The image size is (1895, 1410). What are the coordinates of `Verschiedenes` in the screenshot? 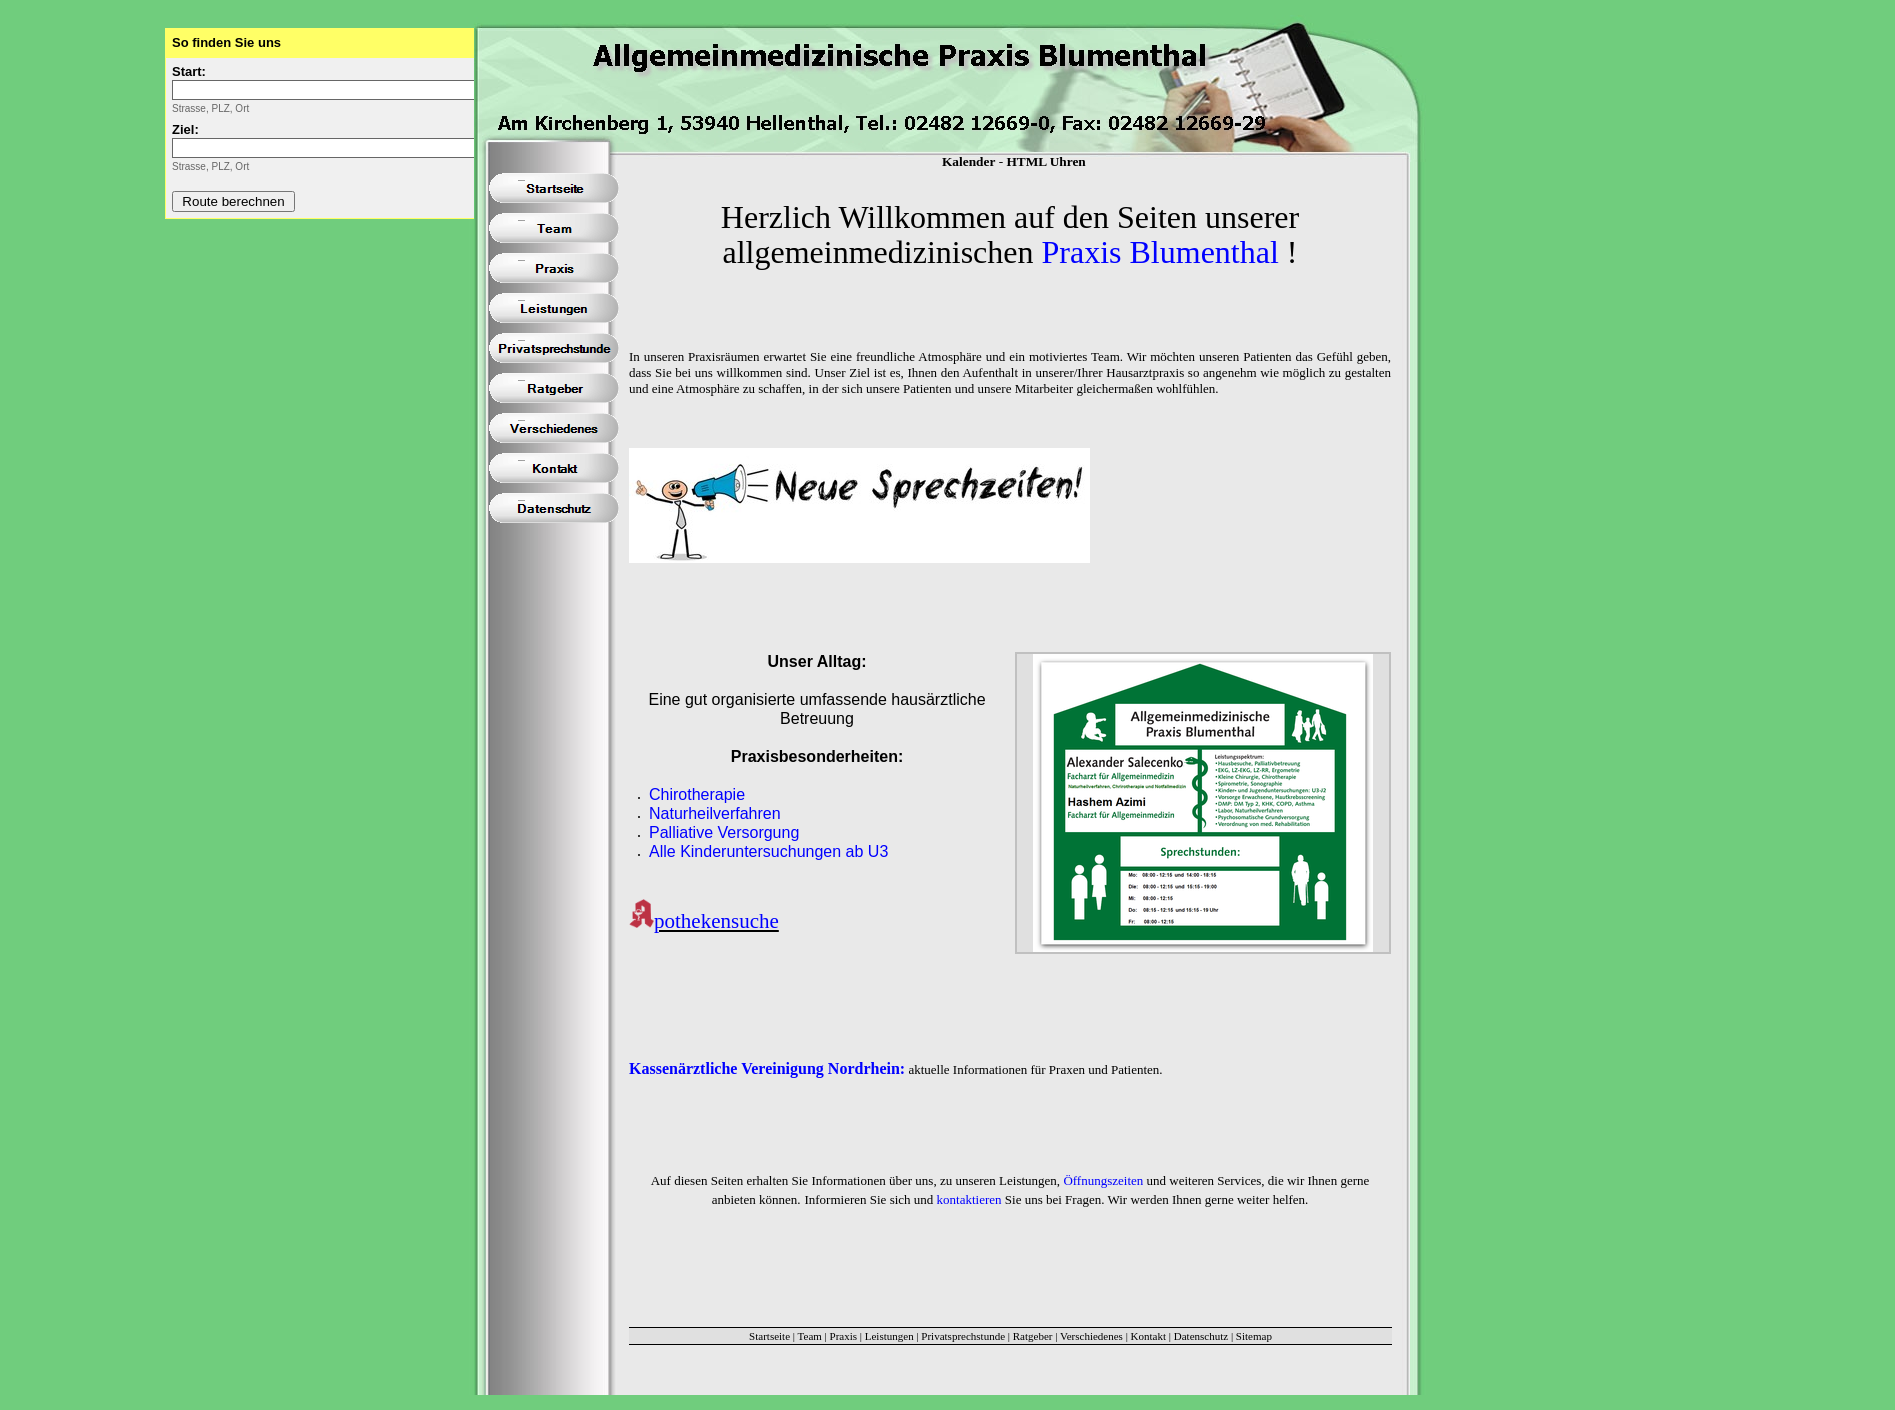 It's located at (1091, 1336).